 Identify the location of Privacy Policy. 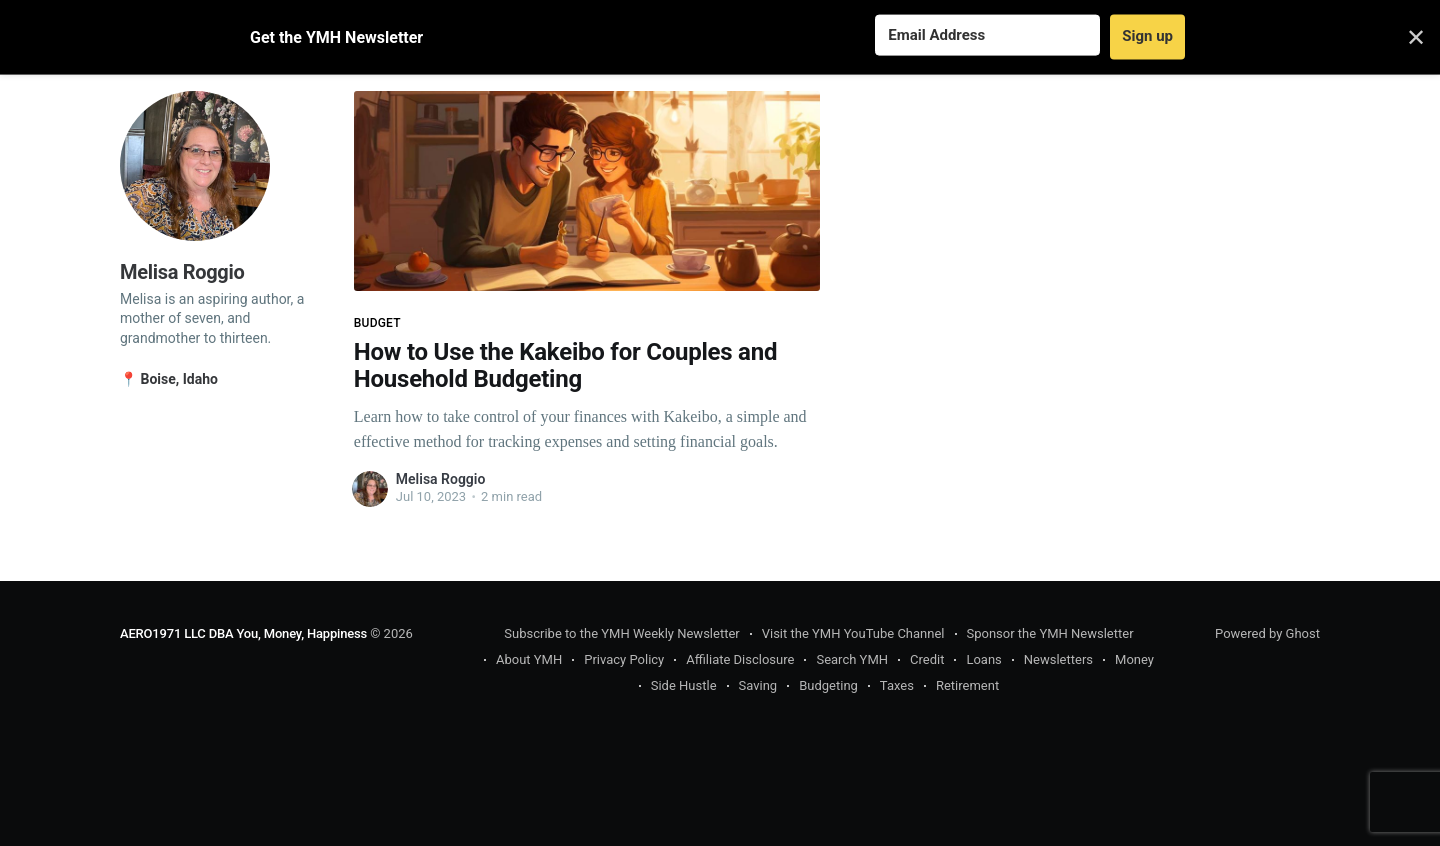
(624, 659).